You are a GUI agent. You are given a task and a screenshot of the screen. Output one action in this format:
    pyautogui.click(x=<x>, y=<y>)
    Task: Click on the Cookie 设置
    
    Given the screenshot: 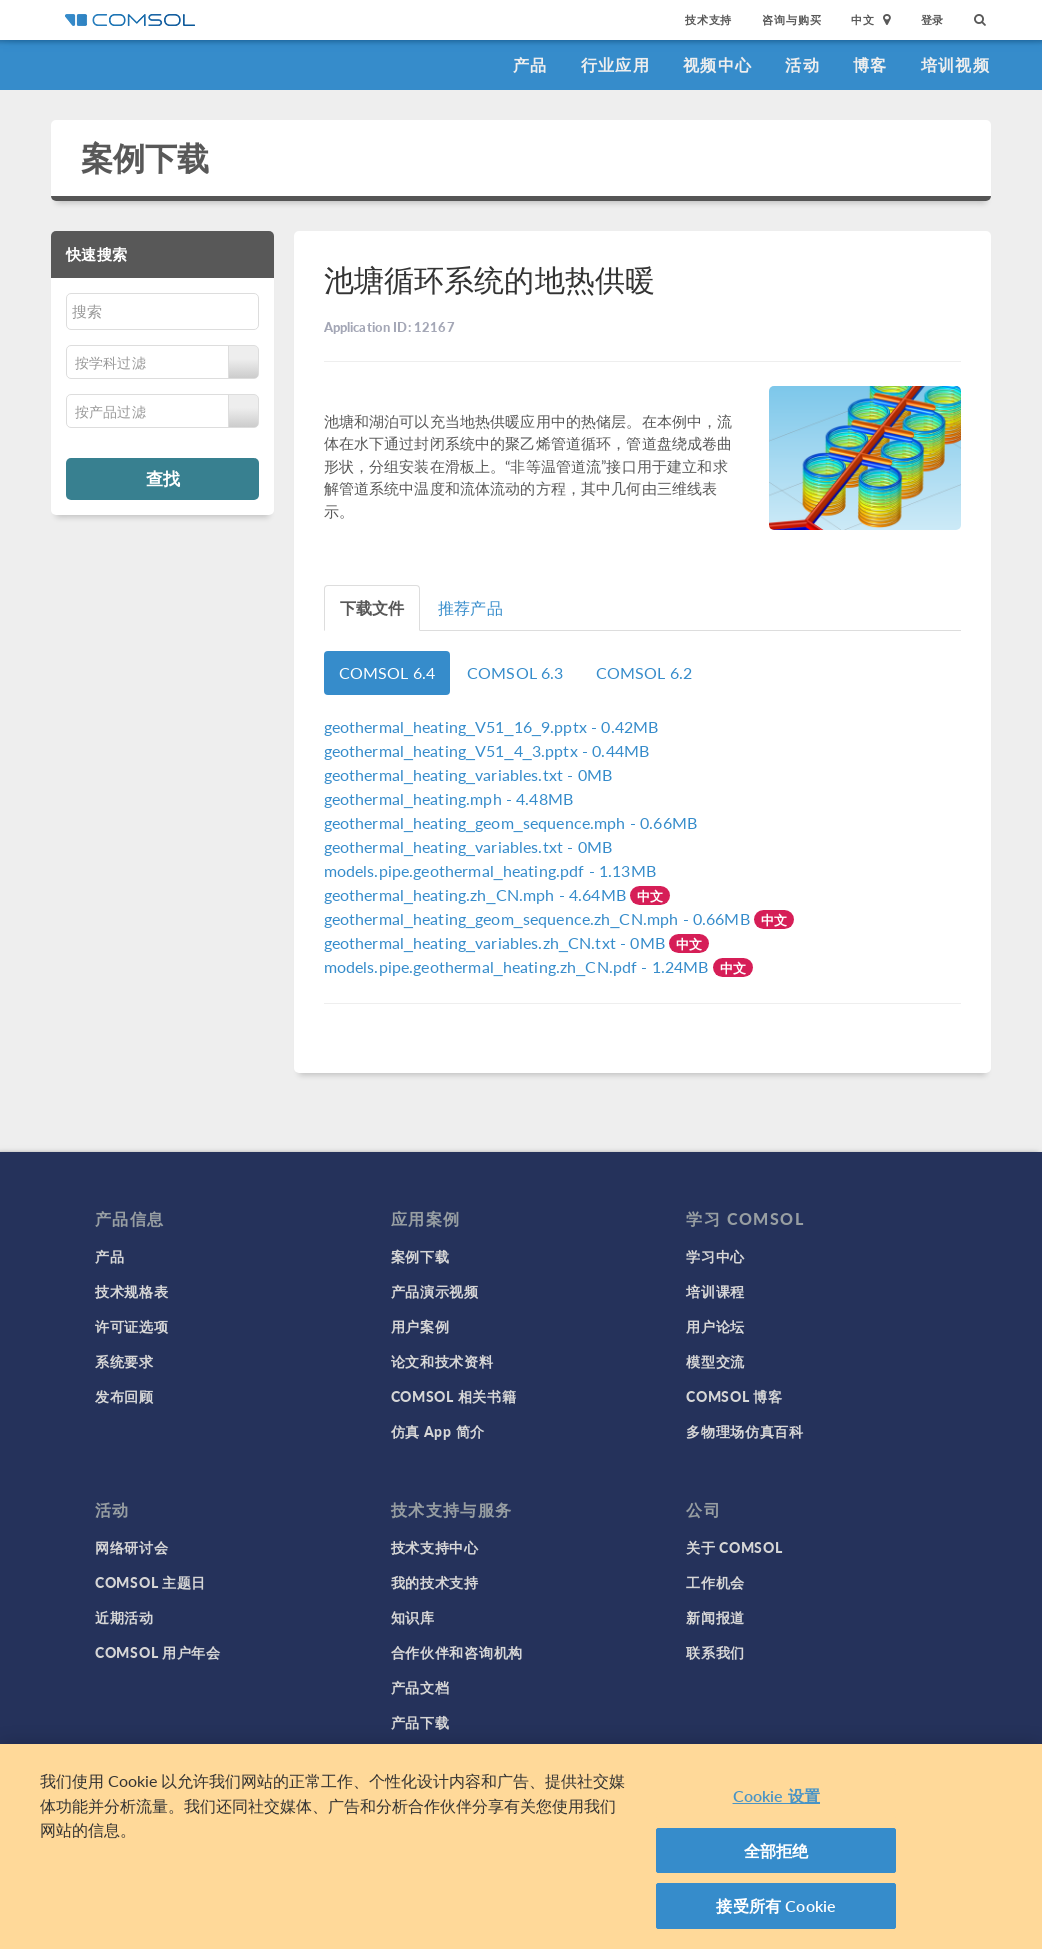 What is the action you would take?
    pyautogui.click(x=776, y=1795)
    